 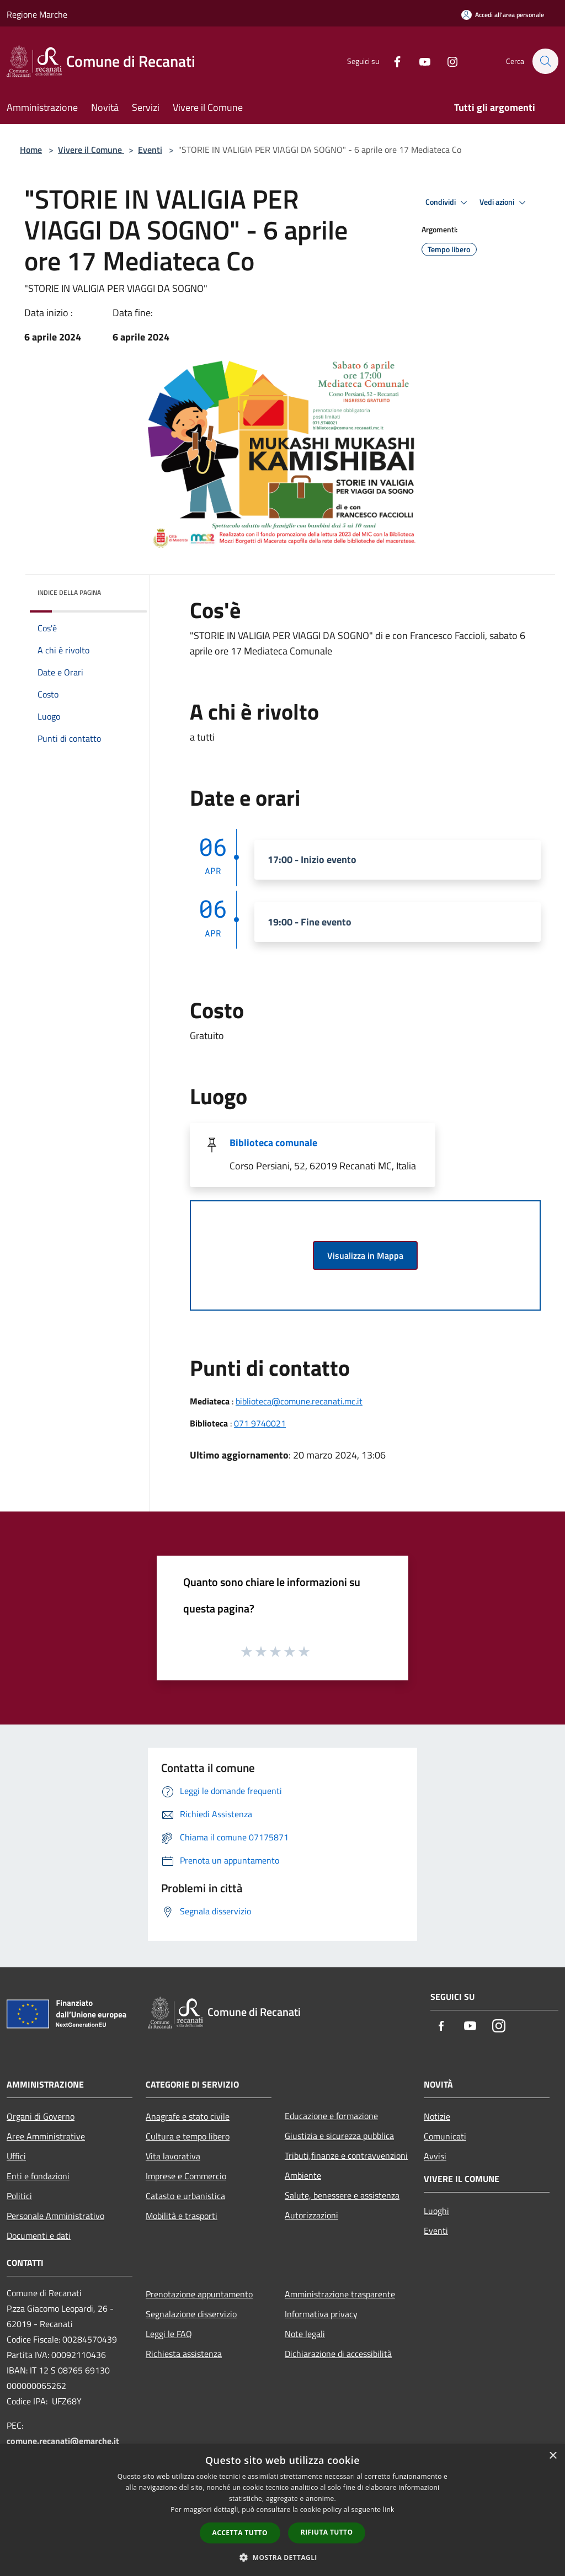 I want to click on Dichiarazione di accessibilità, so click(x=338, y=2353).